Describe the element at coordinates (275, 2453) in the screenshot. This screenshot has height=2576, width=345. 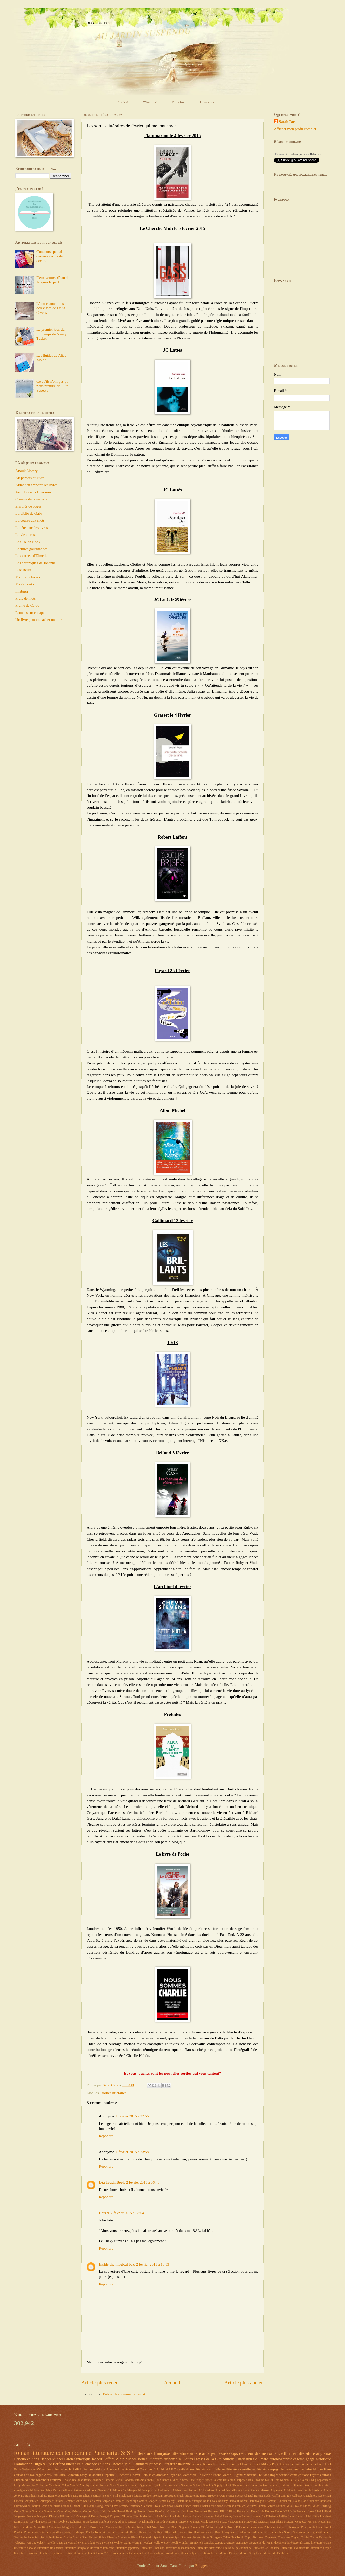
I see `romance` at that location.